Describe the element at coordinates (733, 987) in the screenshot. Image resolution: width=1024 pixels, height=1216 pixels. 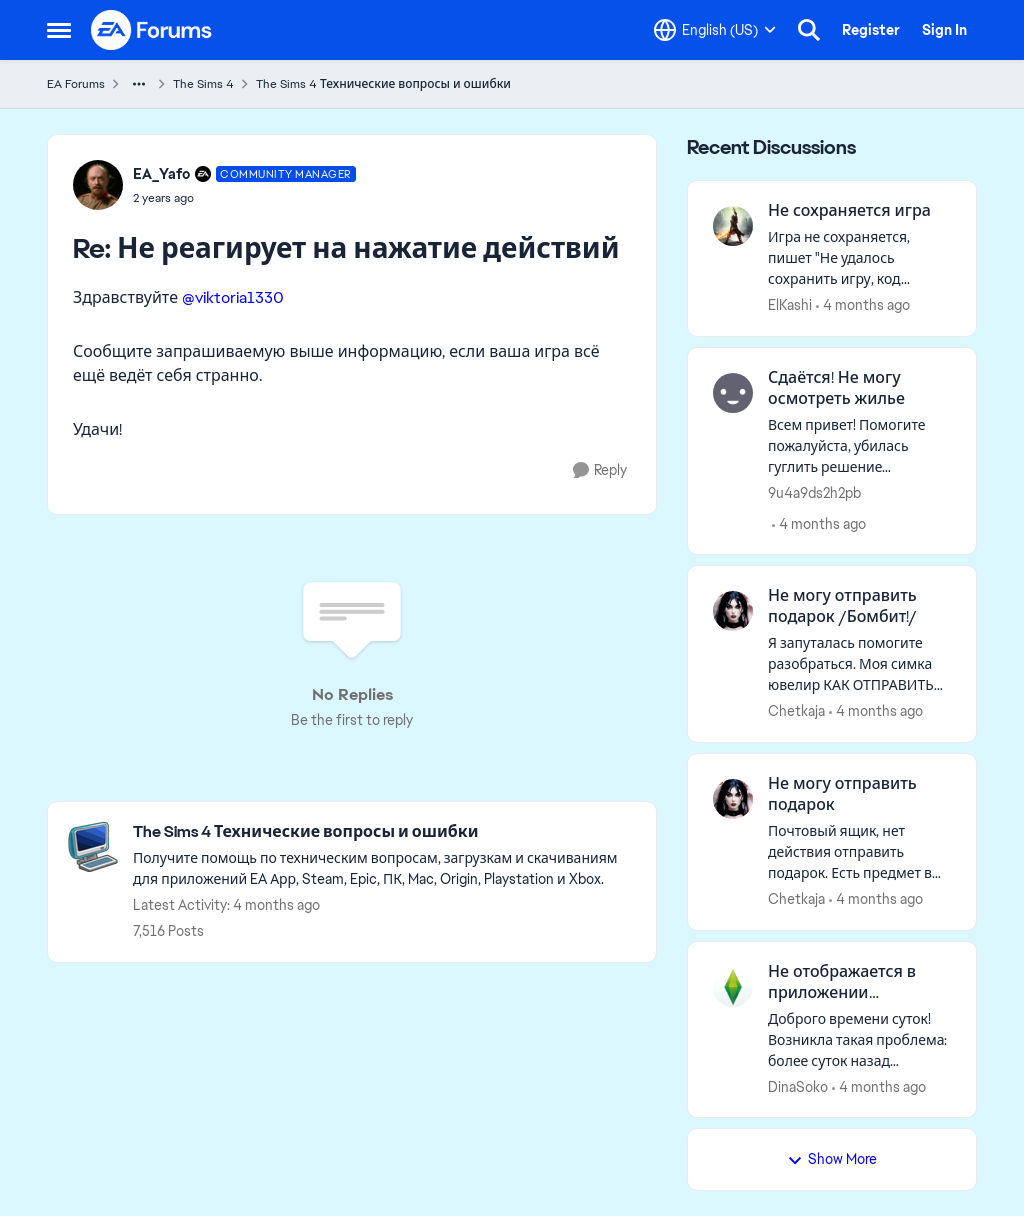
I see `[View Profile: DinaSoko,]` at that location.